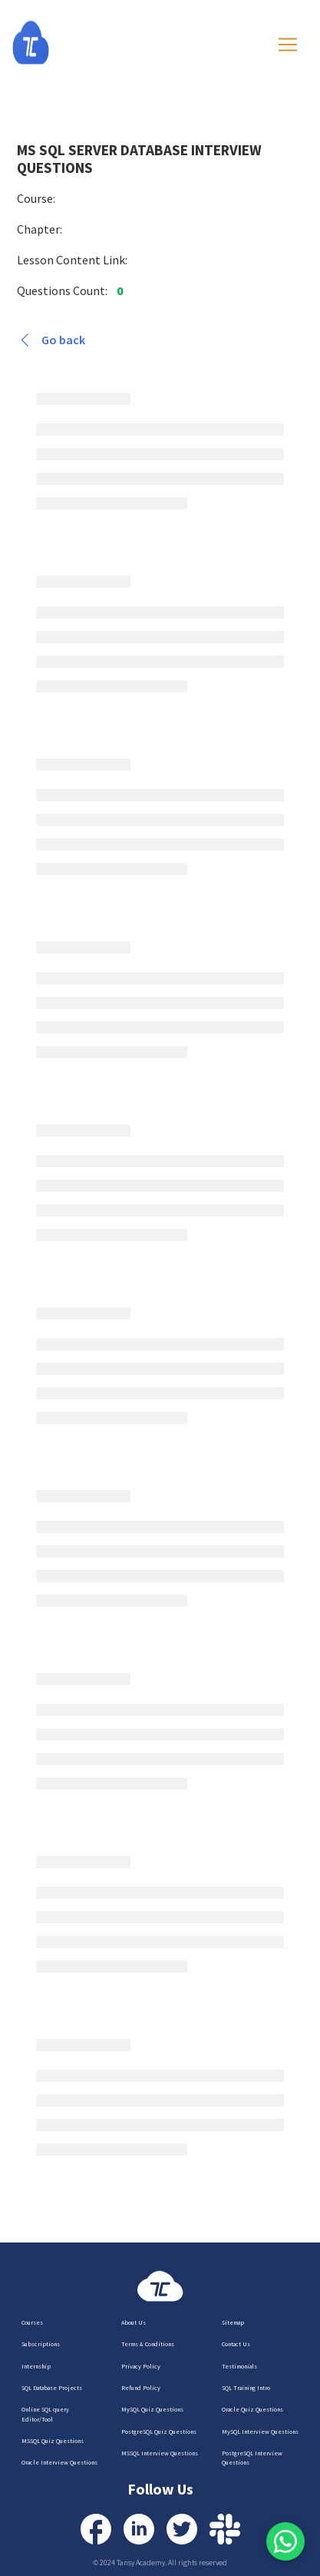 The width and height of the screenshot is (320, 2576). What do you see at coordinates (152, 2409) in the screenshot?
I see `MySQL Quiz Questions` at bounding box center [152, 2409].